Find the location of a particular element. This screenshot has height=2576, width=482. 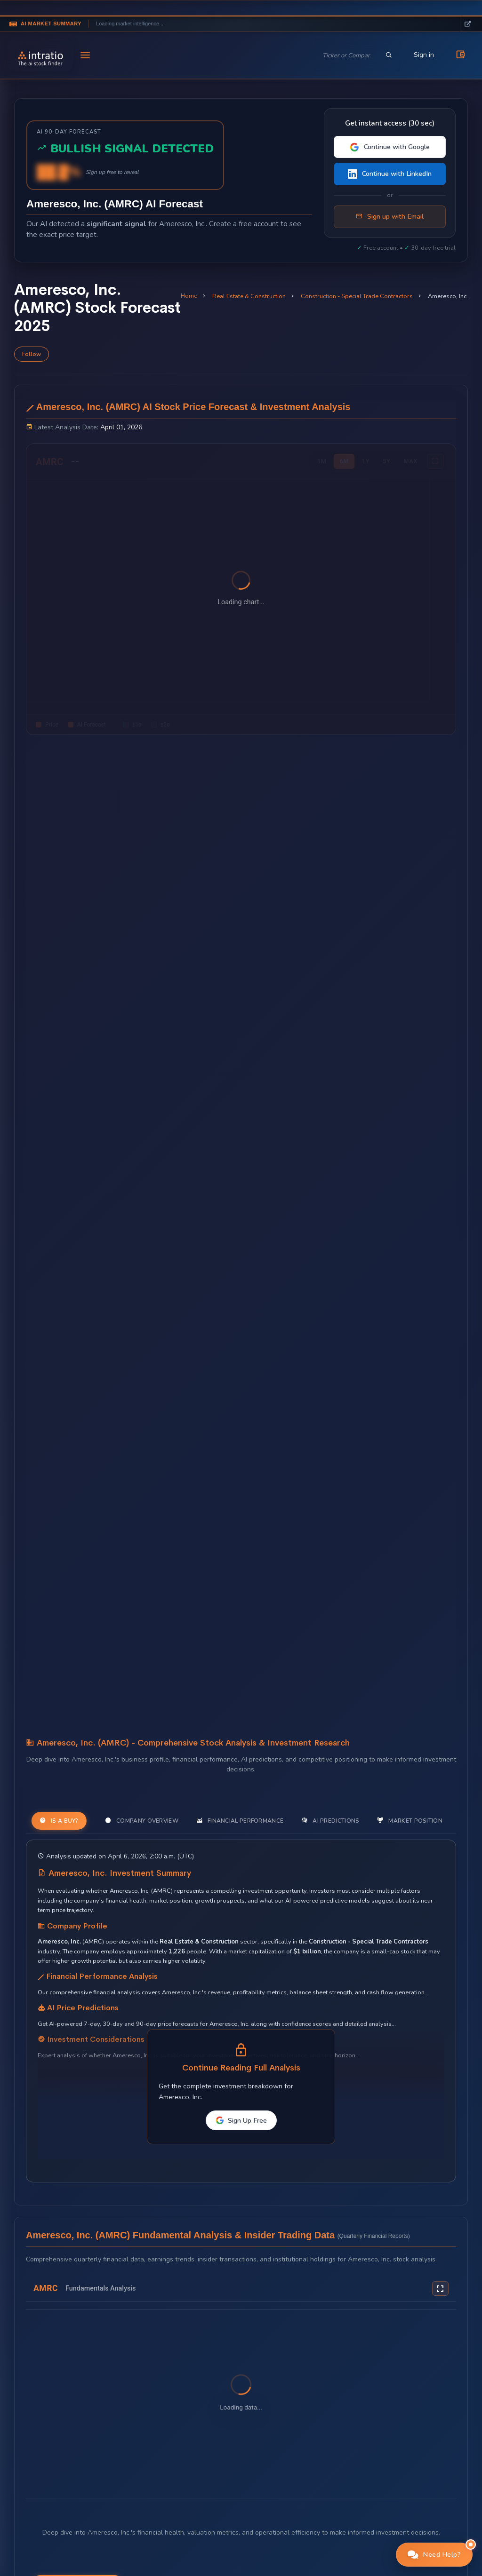

Sign Up Free is located at coordinates (241, 2120).